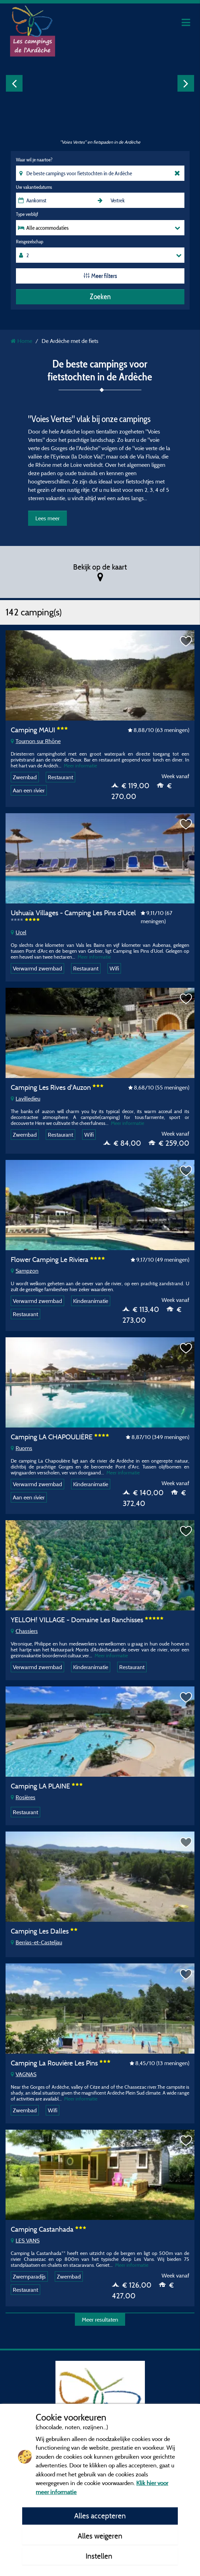 The height and width of the screenshot is (2576, 200). I want to click on Sampzon, so click(24, 1270).